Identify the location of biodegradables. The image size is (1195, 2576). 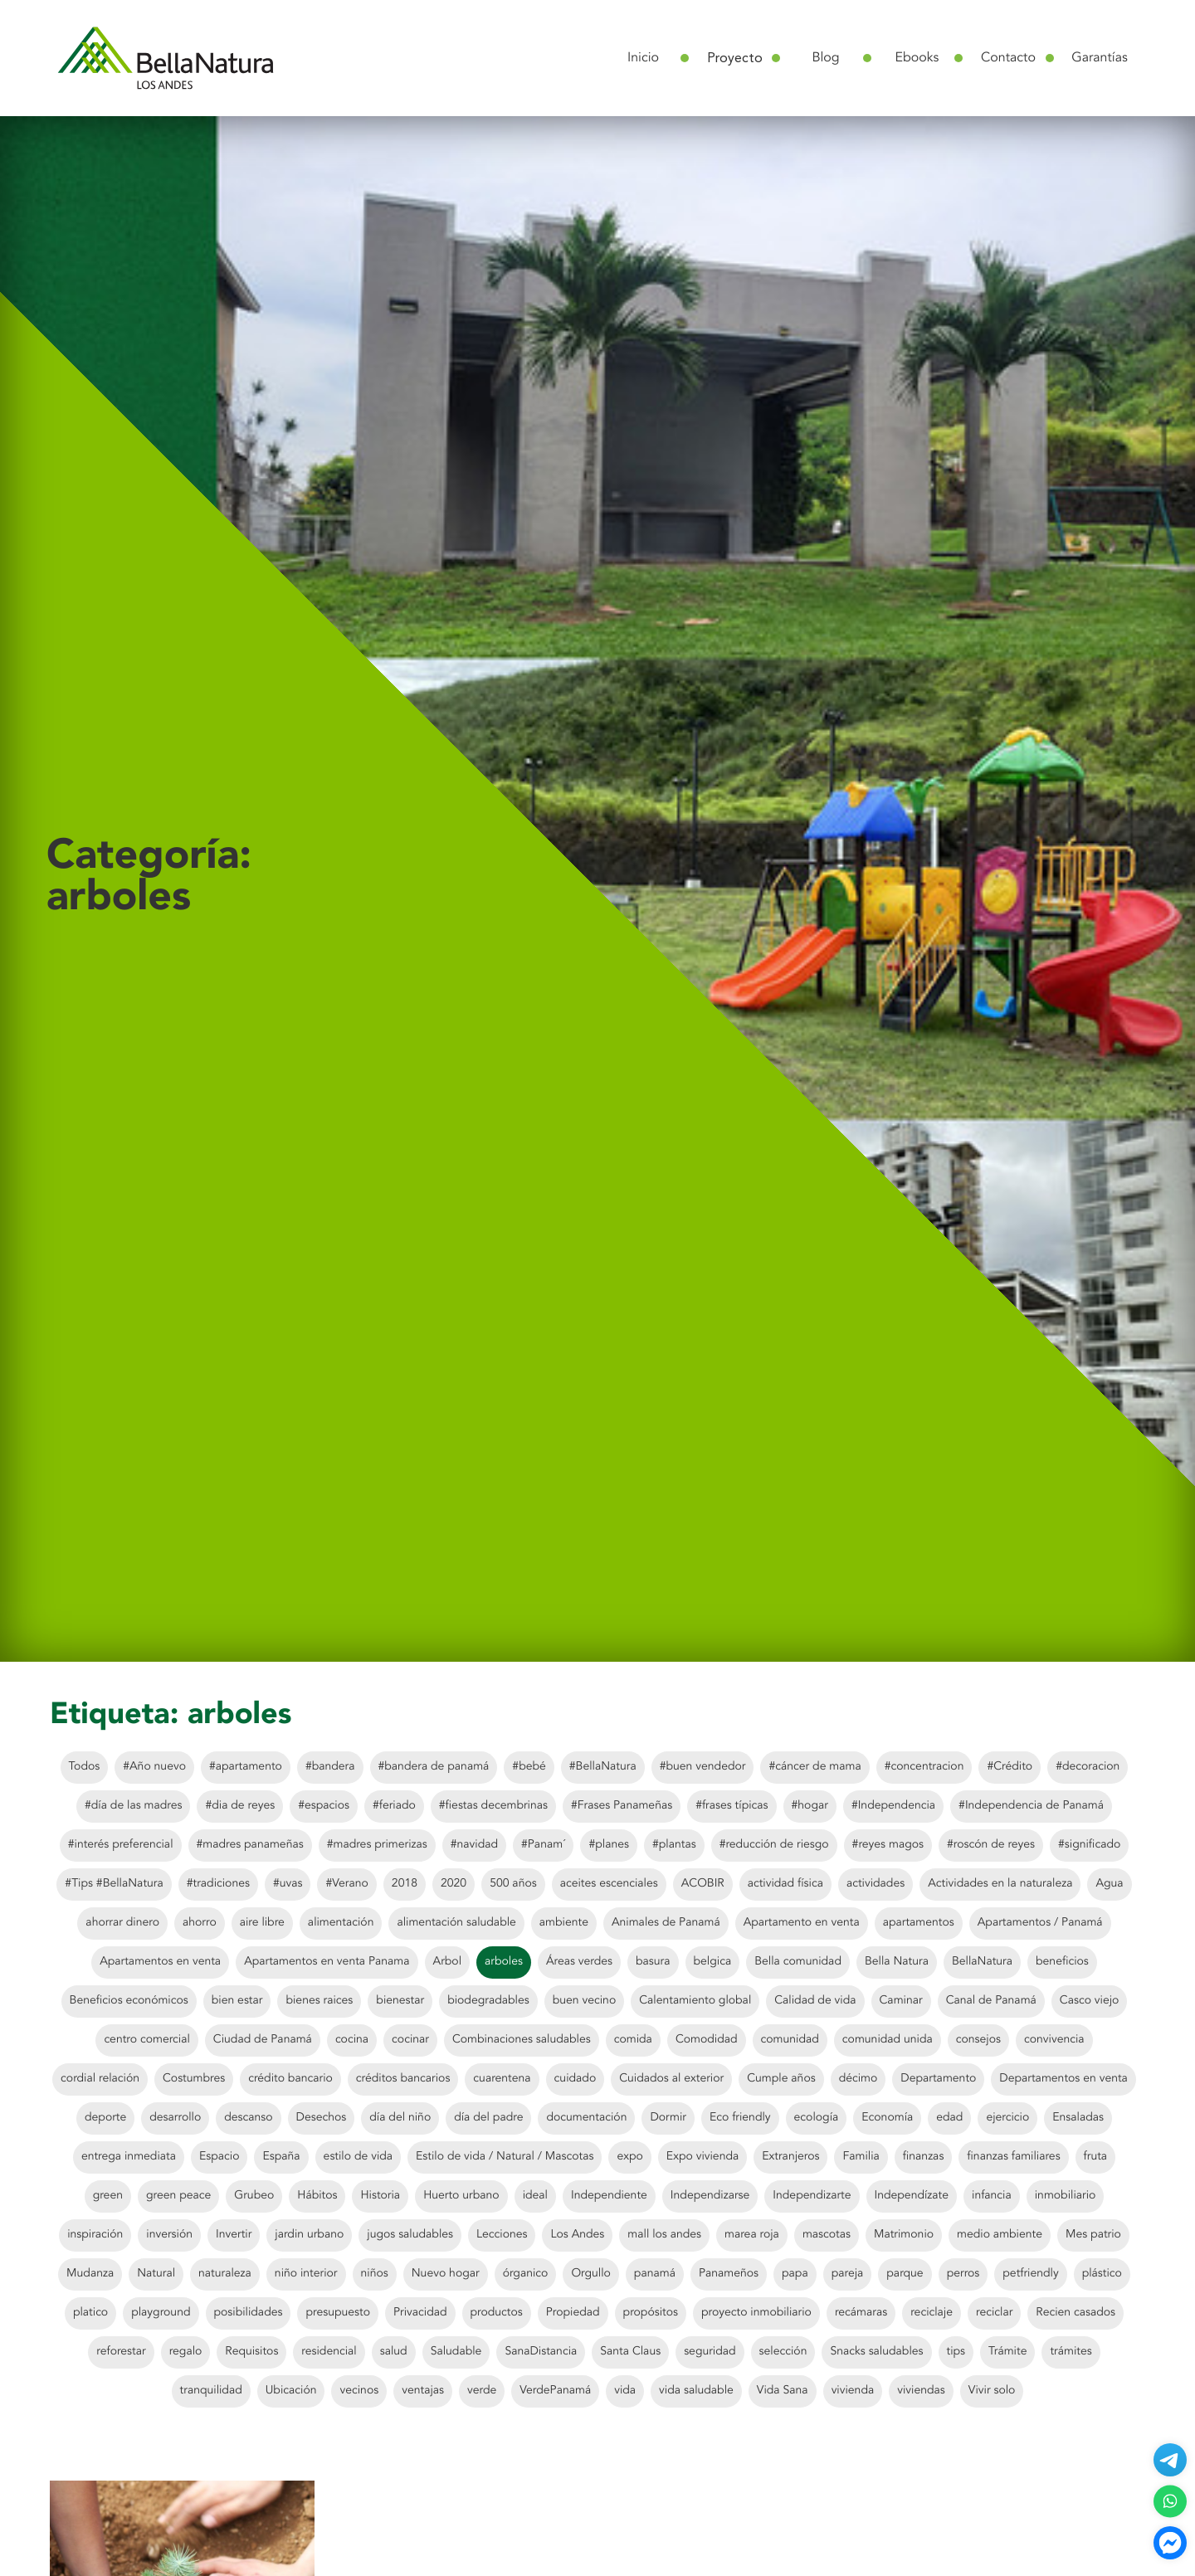
(488, 2001).